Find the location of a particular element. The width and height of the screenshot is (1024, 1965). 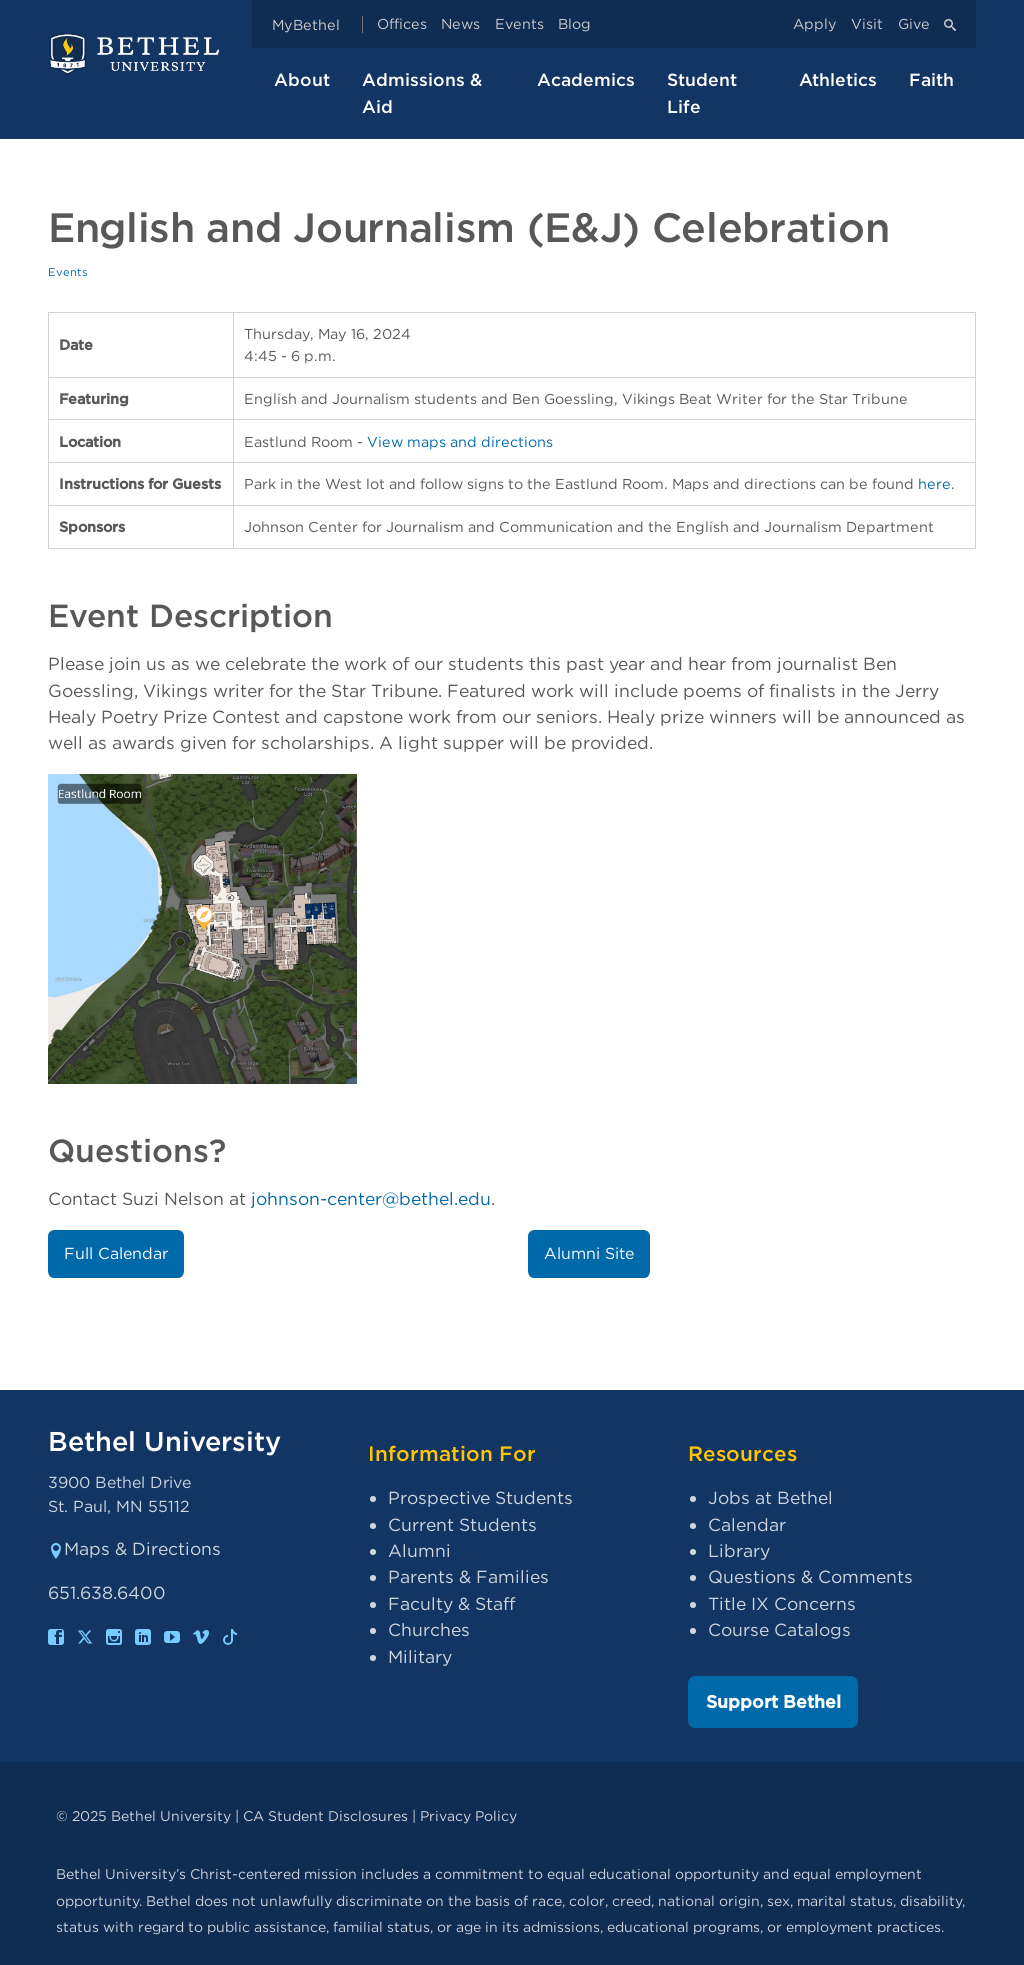

Faith is located at coordinates (931, 79).